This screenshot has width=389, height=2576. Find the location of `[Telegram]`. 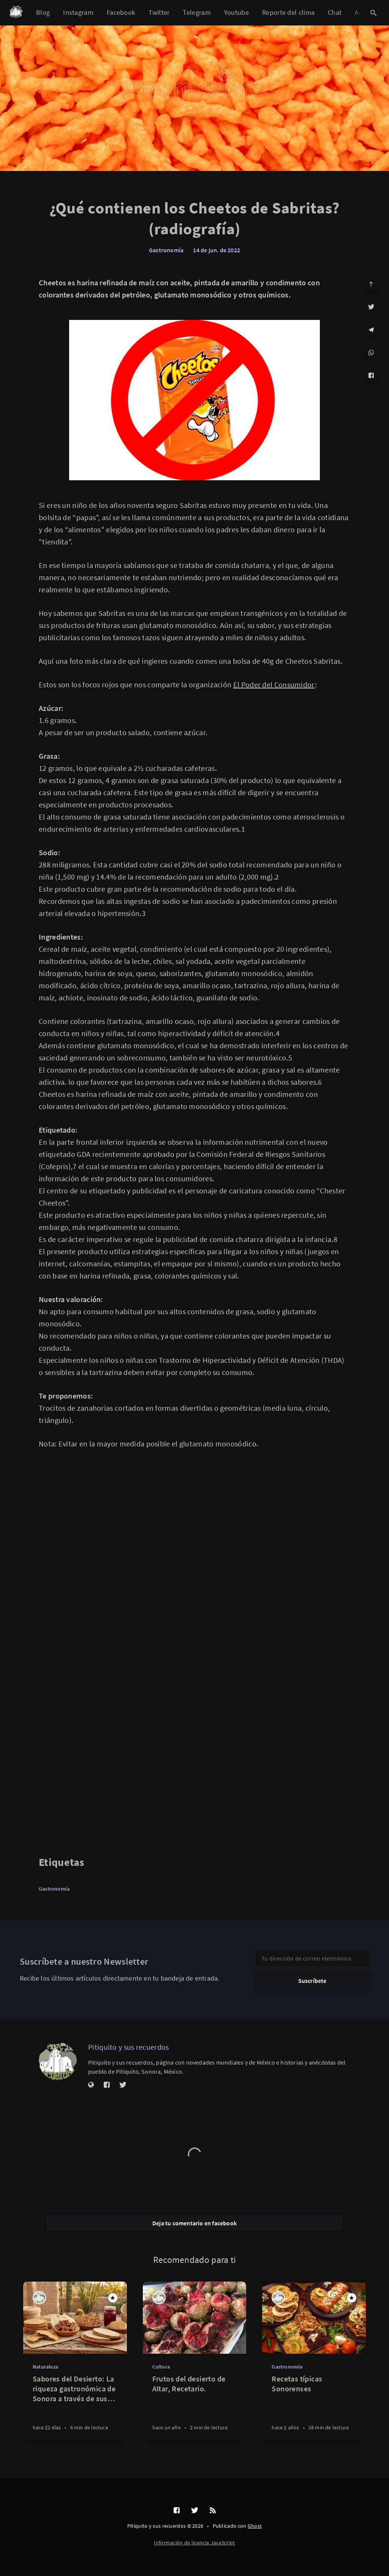

[Telegram] is located at coordinates (371, 329).